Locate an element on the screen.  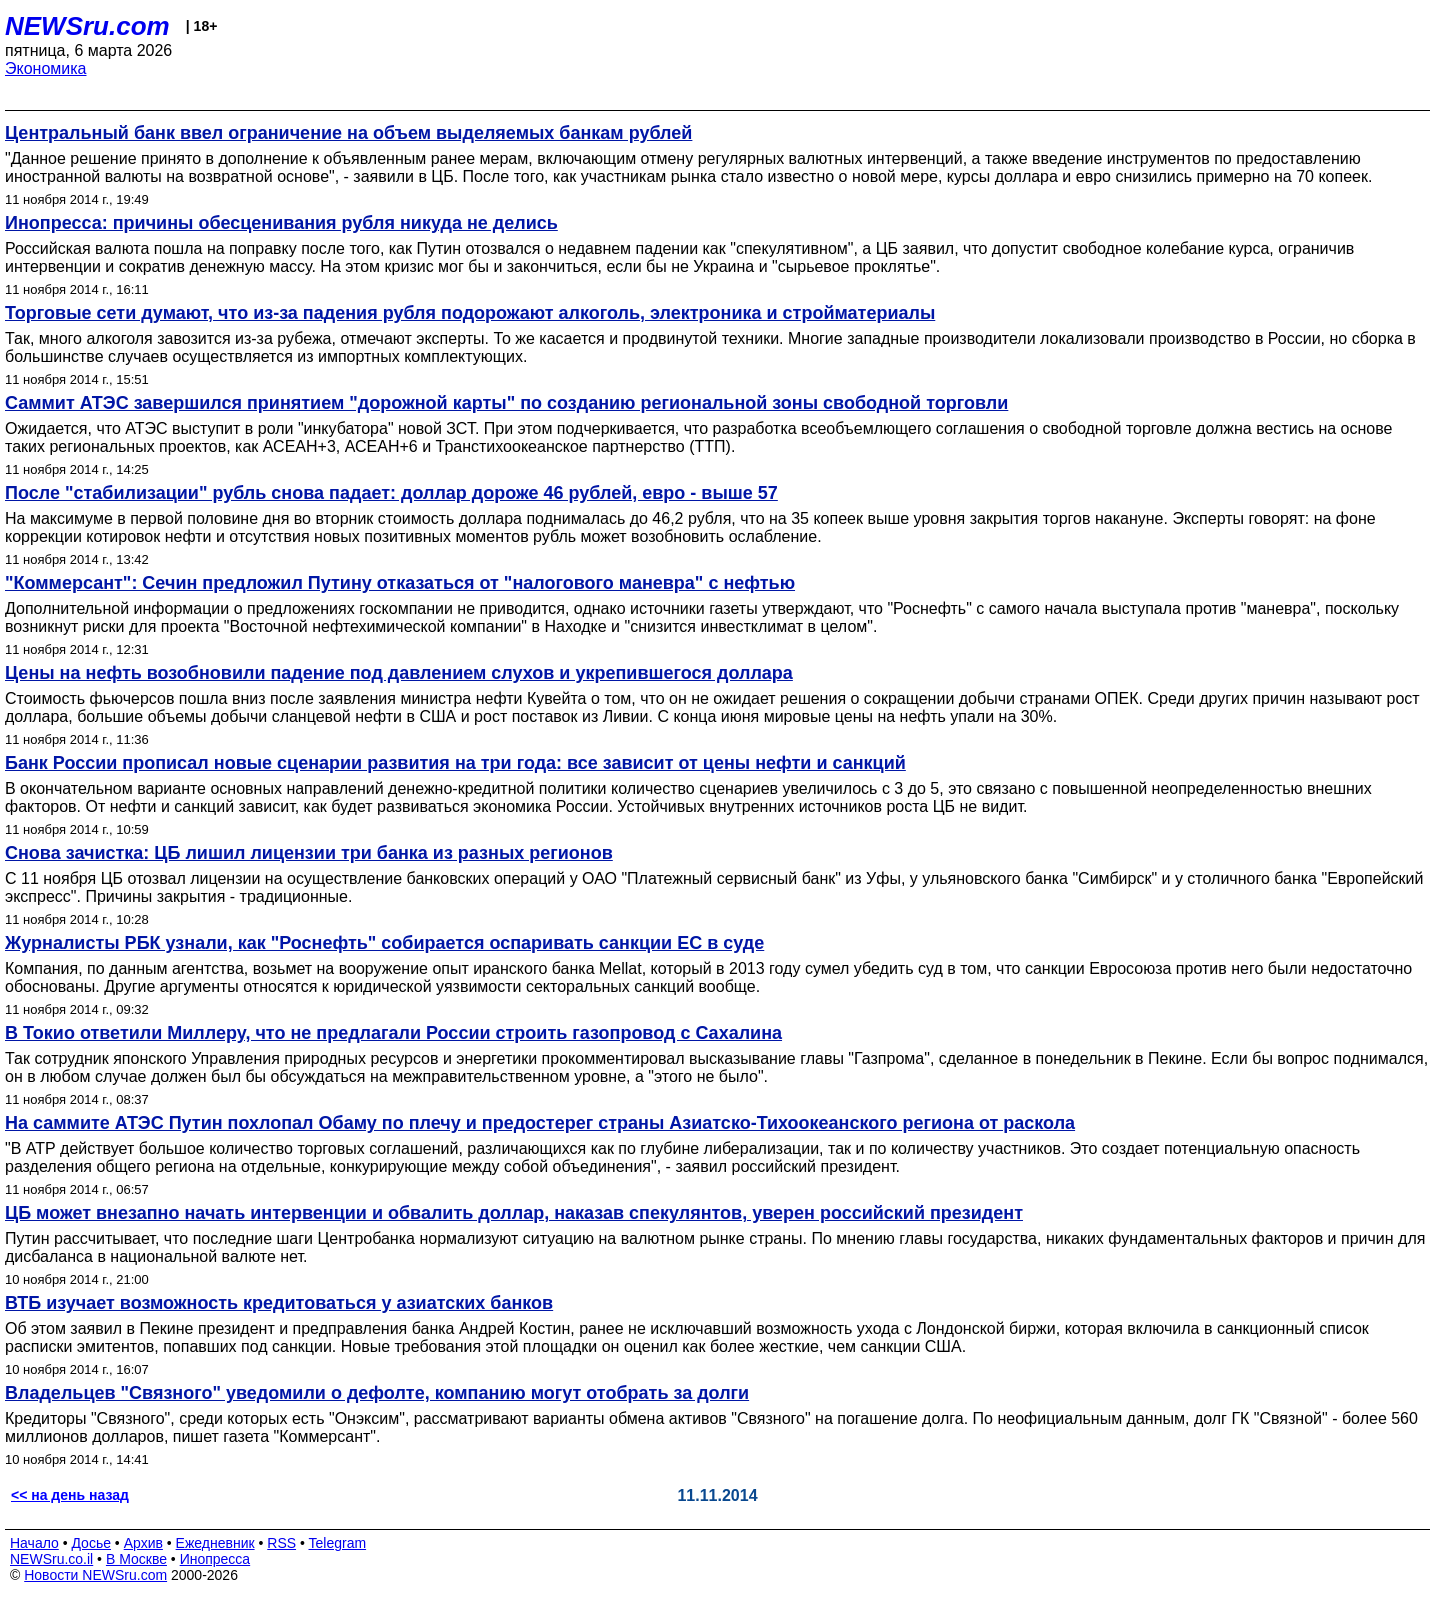
"Коммерсант": Сечин предложил Путину отказаться от "налогового маневра" с нефтью is located at coordinates (400, 583).